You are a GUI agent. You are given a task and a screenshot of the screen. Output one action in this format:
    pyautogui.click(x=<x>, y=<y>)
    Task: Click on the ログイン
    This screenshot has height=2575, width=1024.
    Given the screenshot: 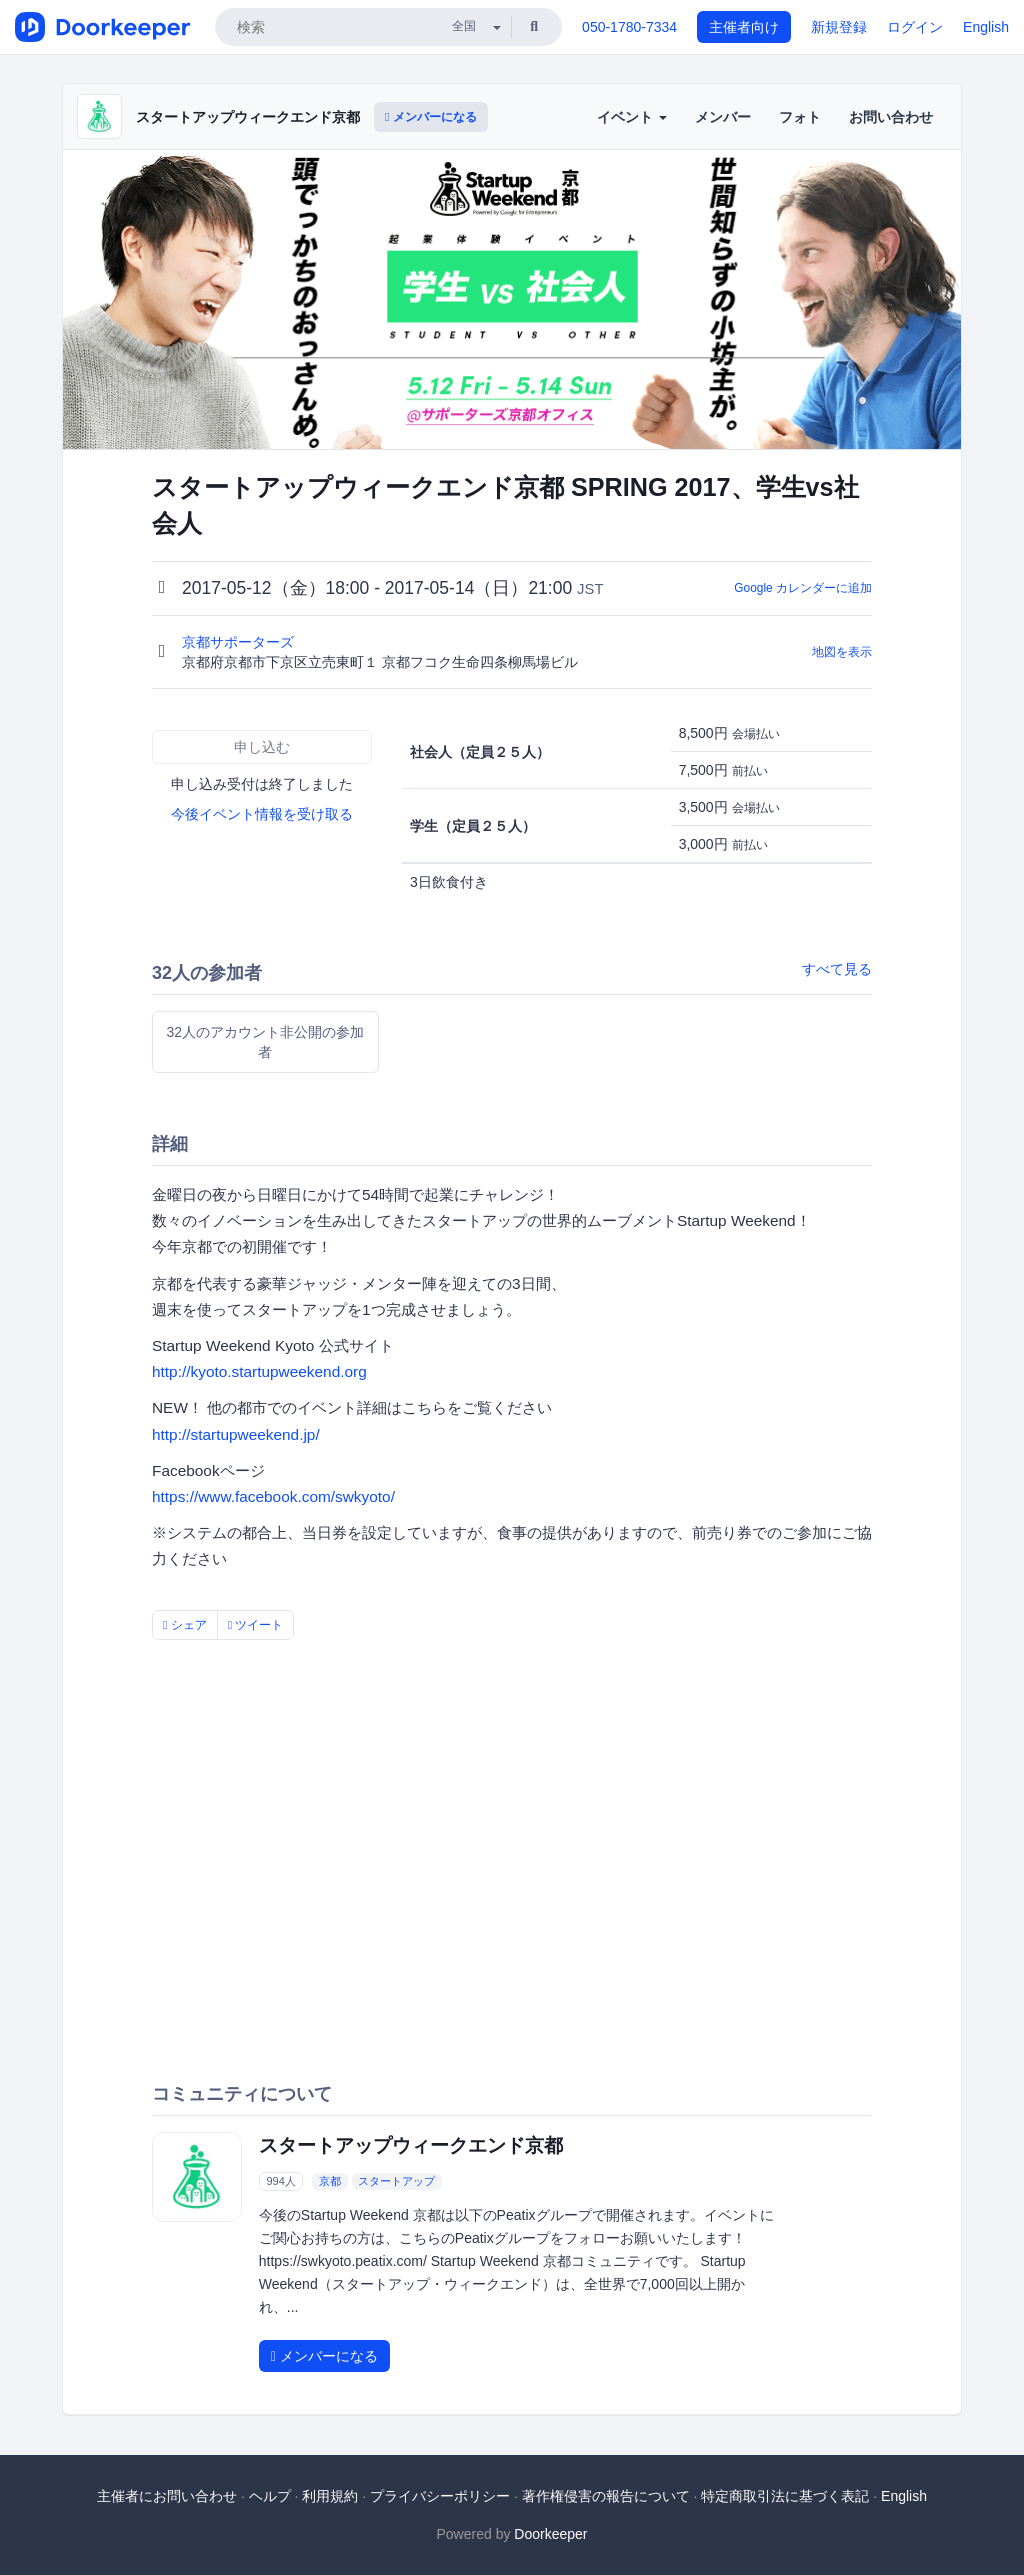 What is the action you would take?
    pyautogui.click(x=915, y=27)
    